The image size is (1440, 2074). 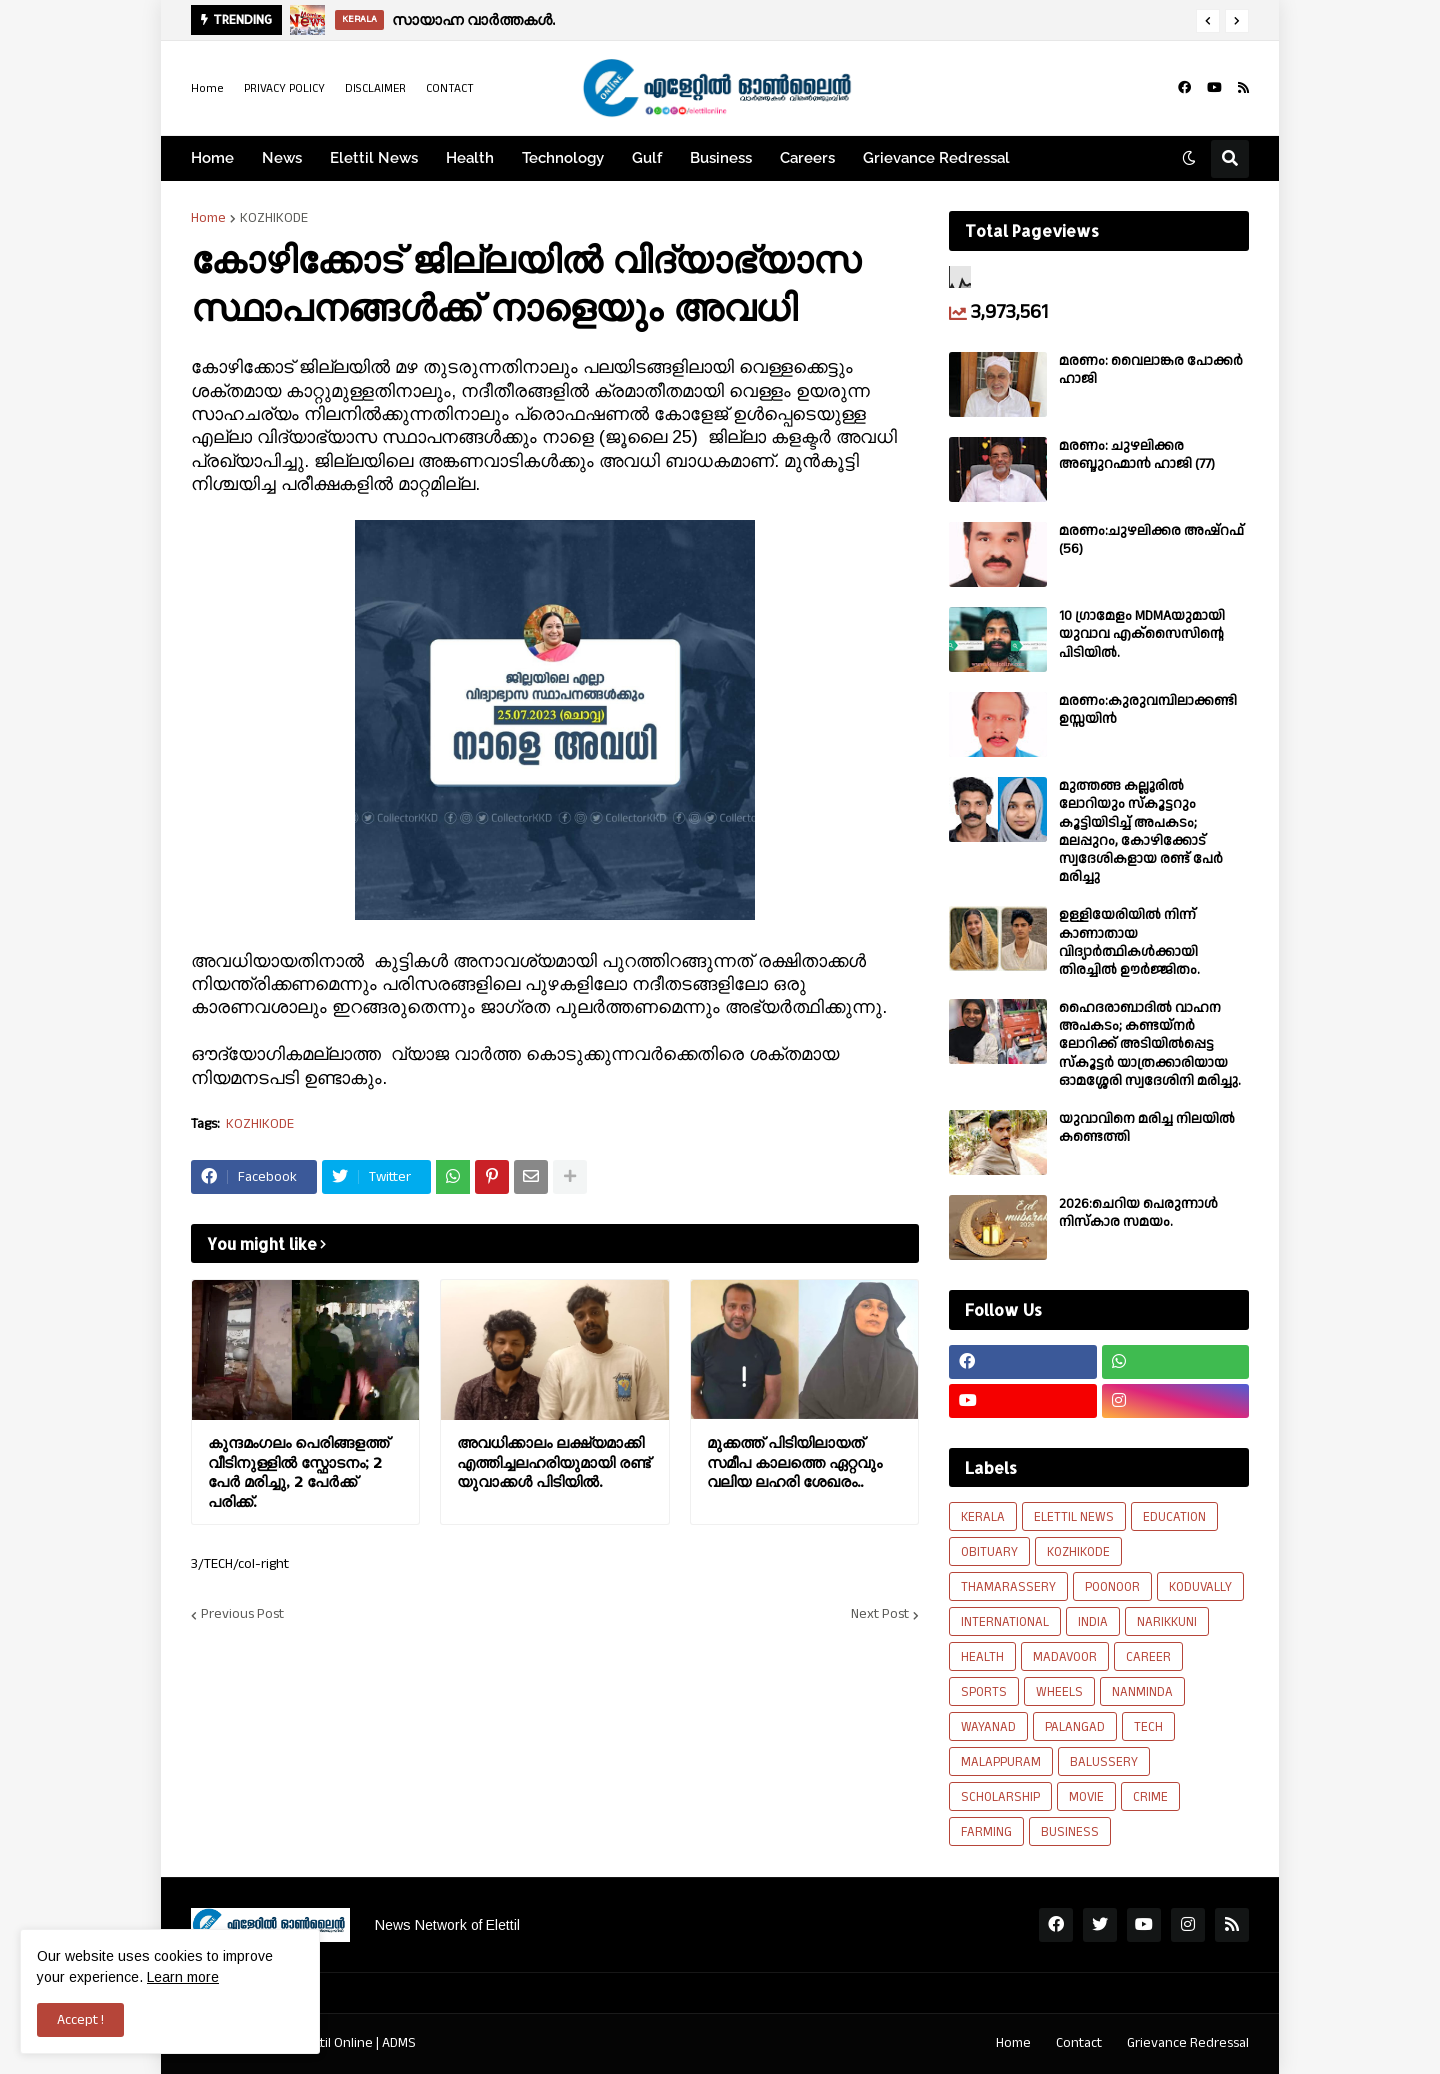 What do you see at coordinates (983, 1517) in the screenshot?
I see `KERALA` at bounding box center [983, 1517].